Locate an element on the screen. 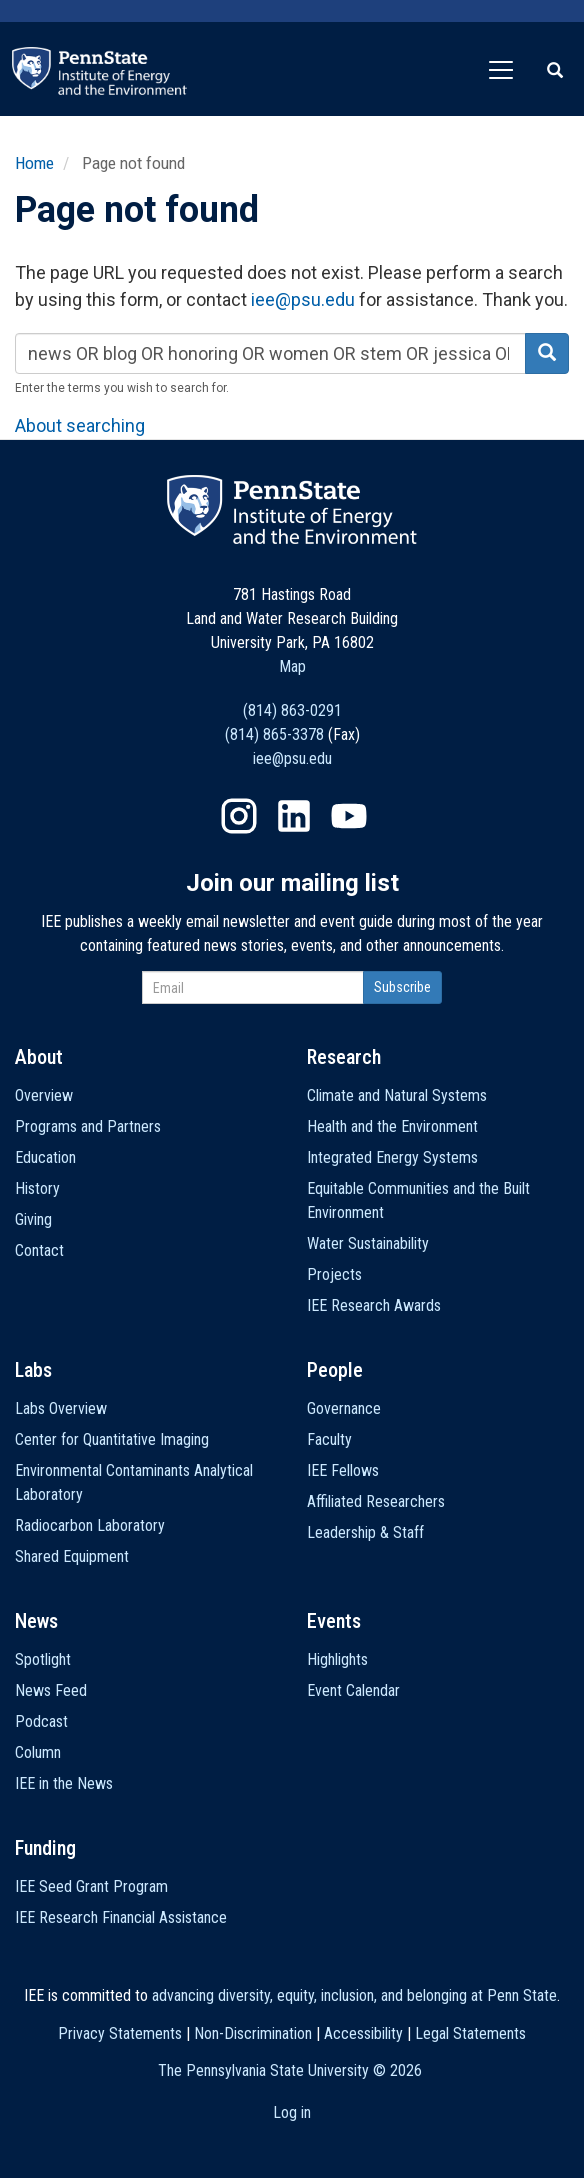 This screenshot has height=2178, width=584. People is located at coordinates (335, 1370).